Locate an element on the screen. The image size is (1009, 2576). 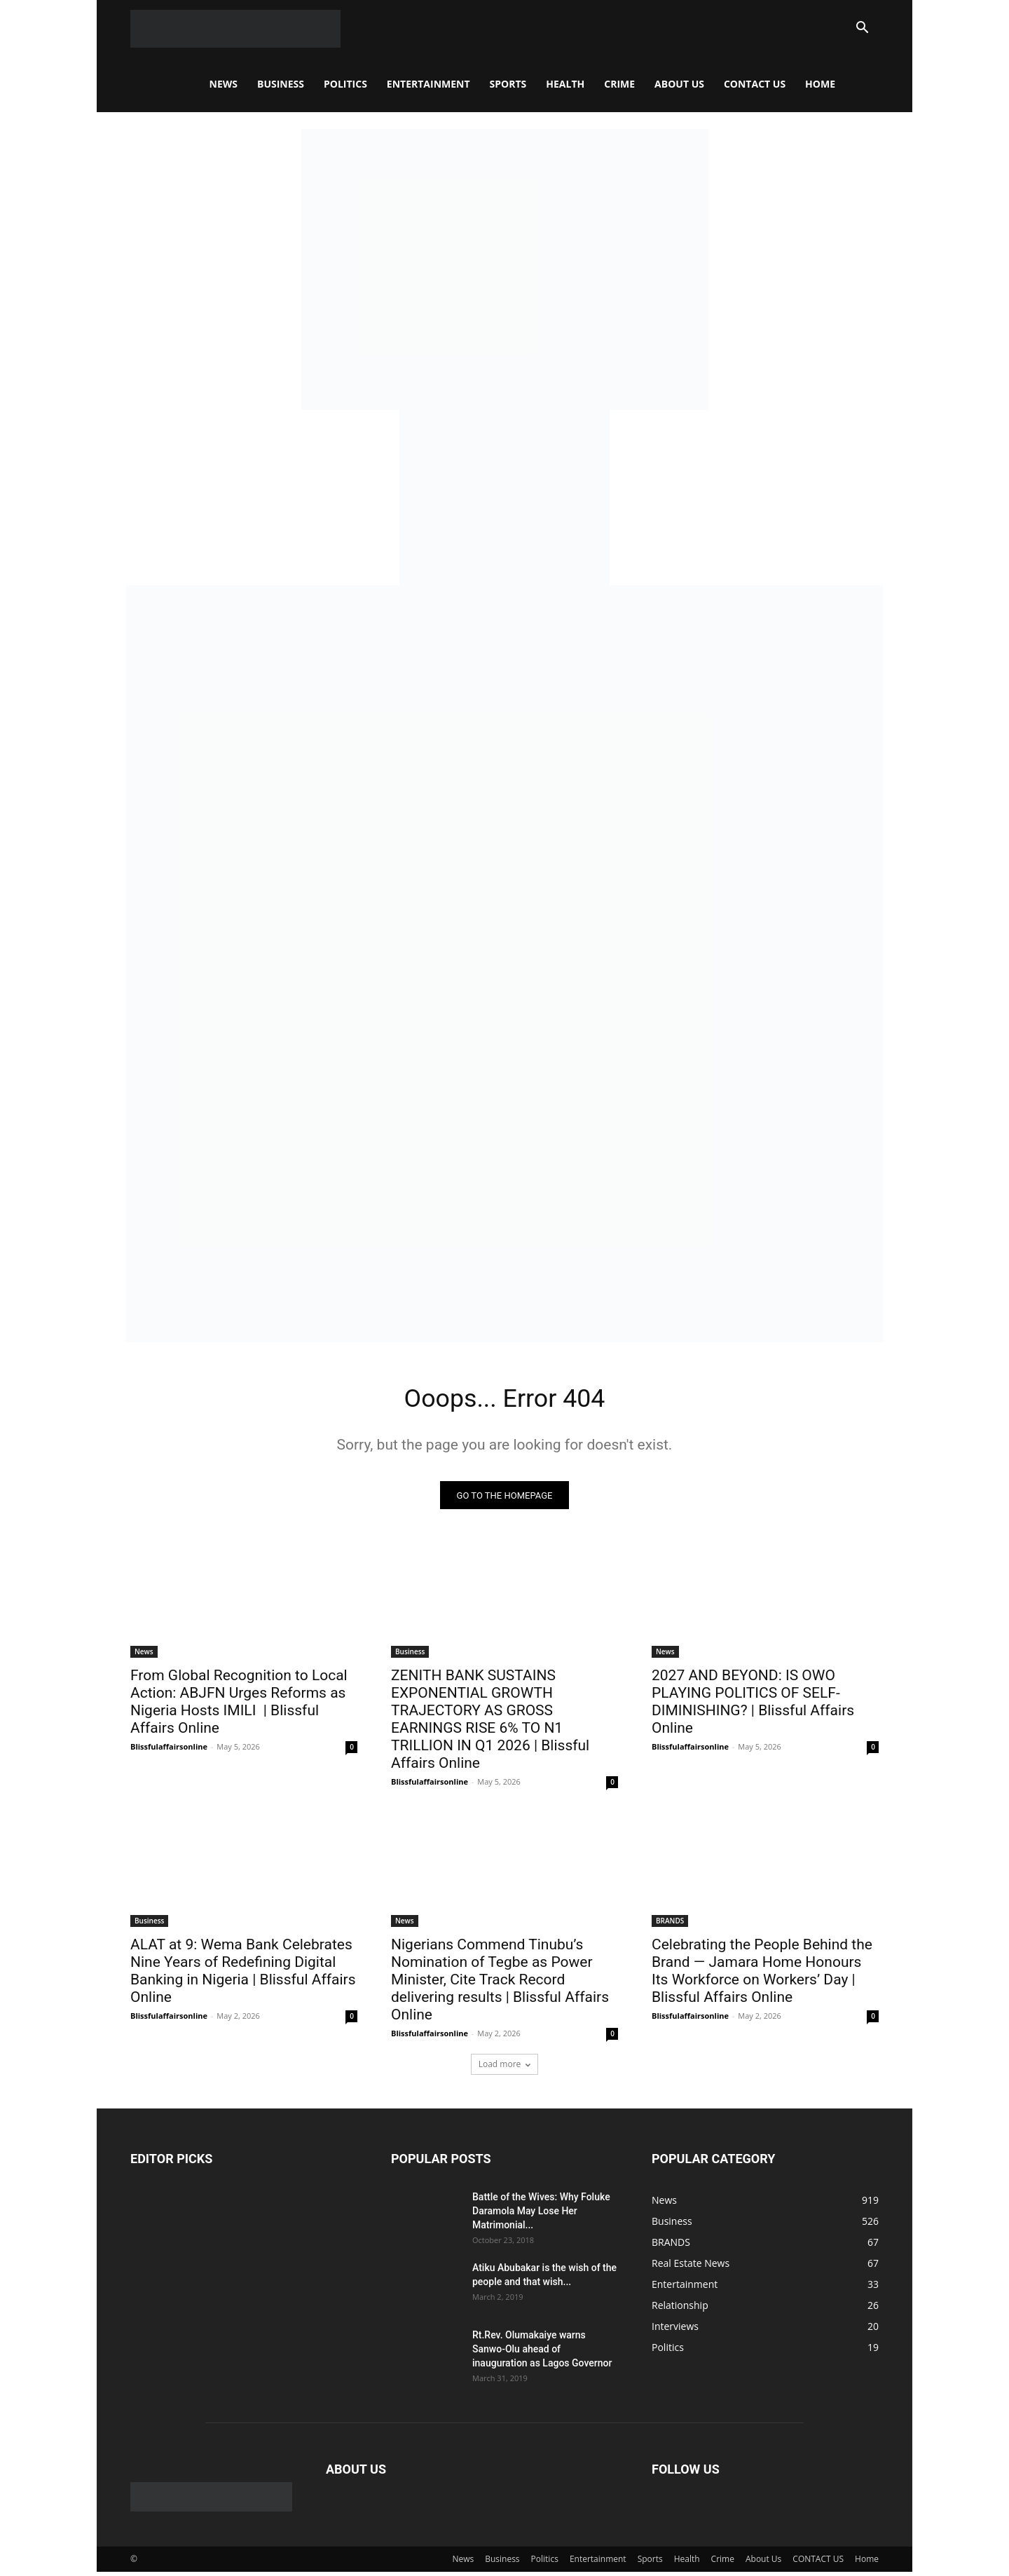
ALAT at 9: Wema Bank Celebrates Nine Years of Redefining Digital Banking in Nigeria | Blissful Affairs Online is located at coordinates (243, 1975).